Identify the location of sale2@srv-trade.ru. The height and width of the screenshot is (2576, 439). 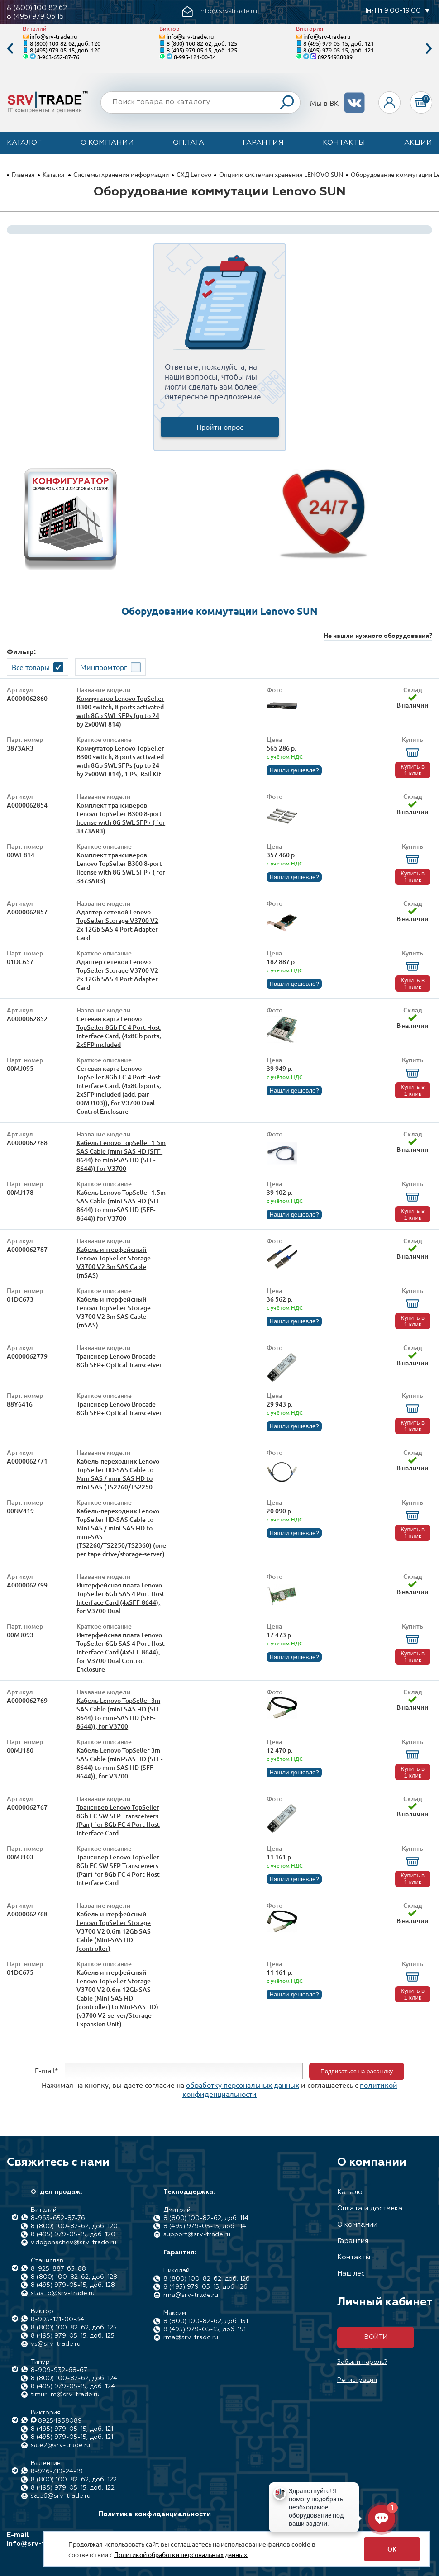
(60, 2445).